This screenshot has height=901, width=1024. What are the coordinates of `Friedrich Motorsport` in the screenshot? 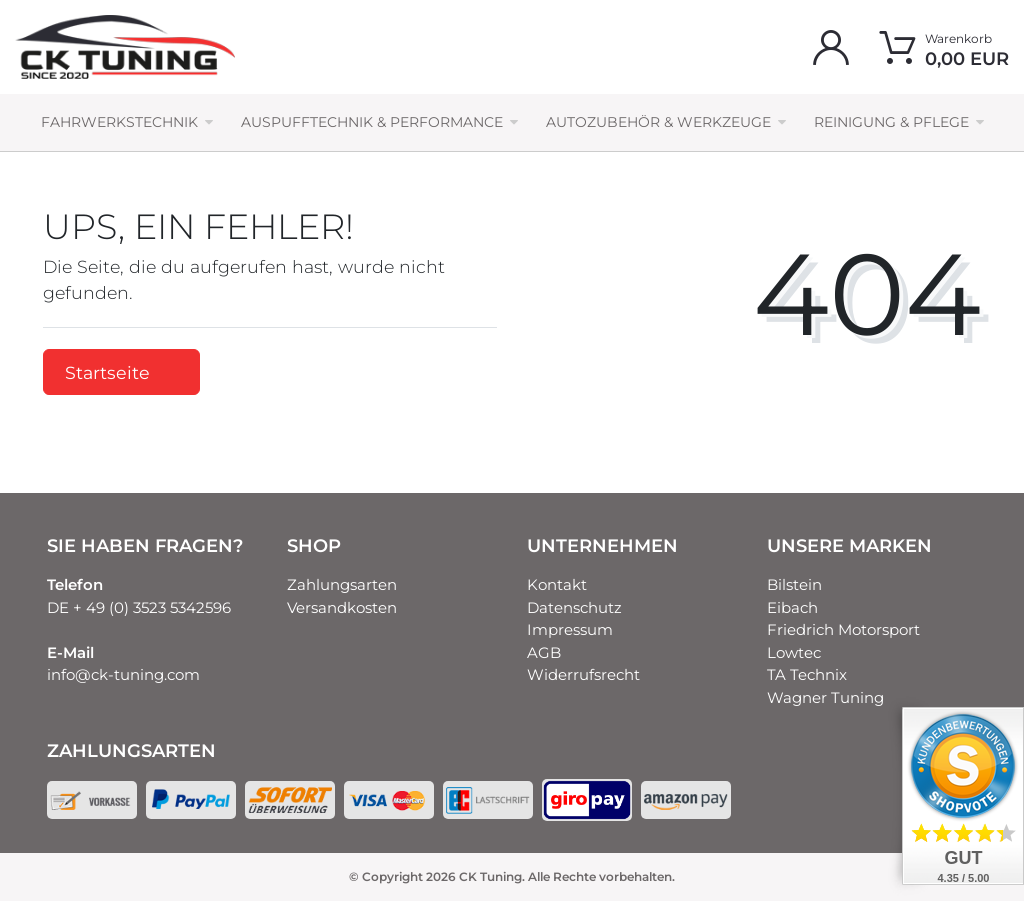 It's located at (843, 629).